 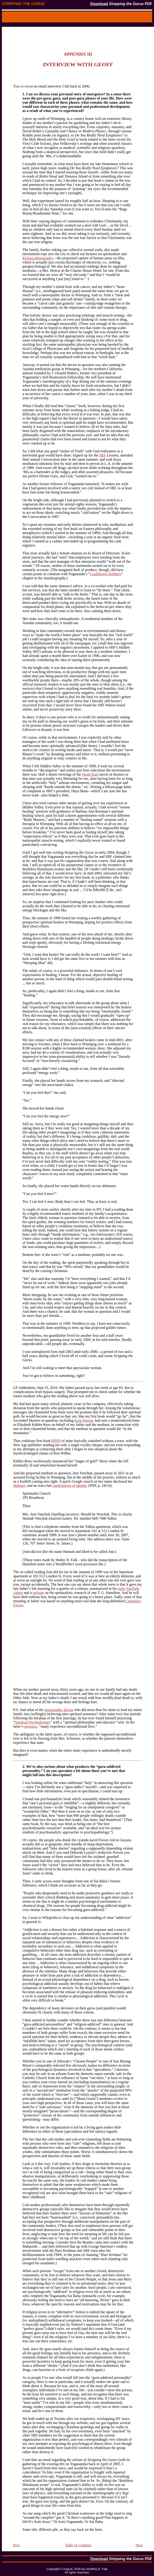 I want to click on Koot Hoomi, so click(x=83, y=1420).